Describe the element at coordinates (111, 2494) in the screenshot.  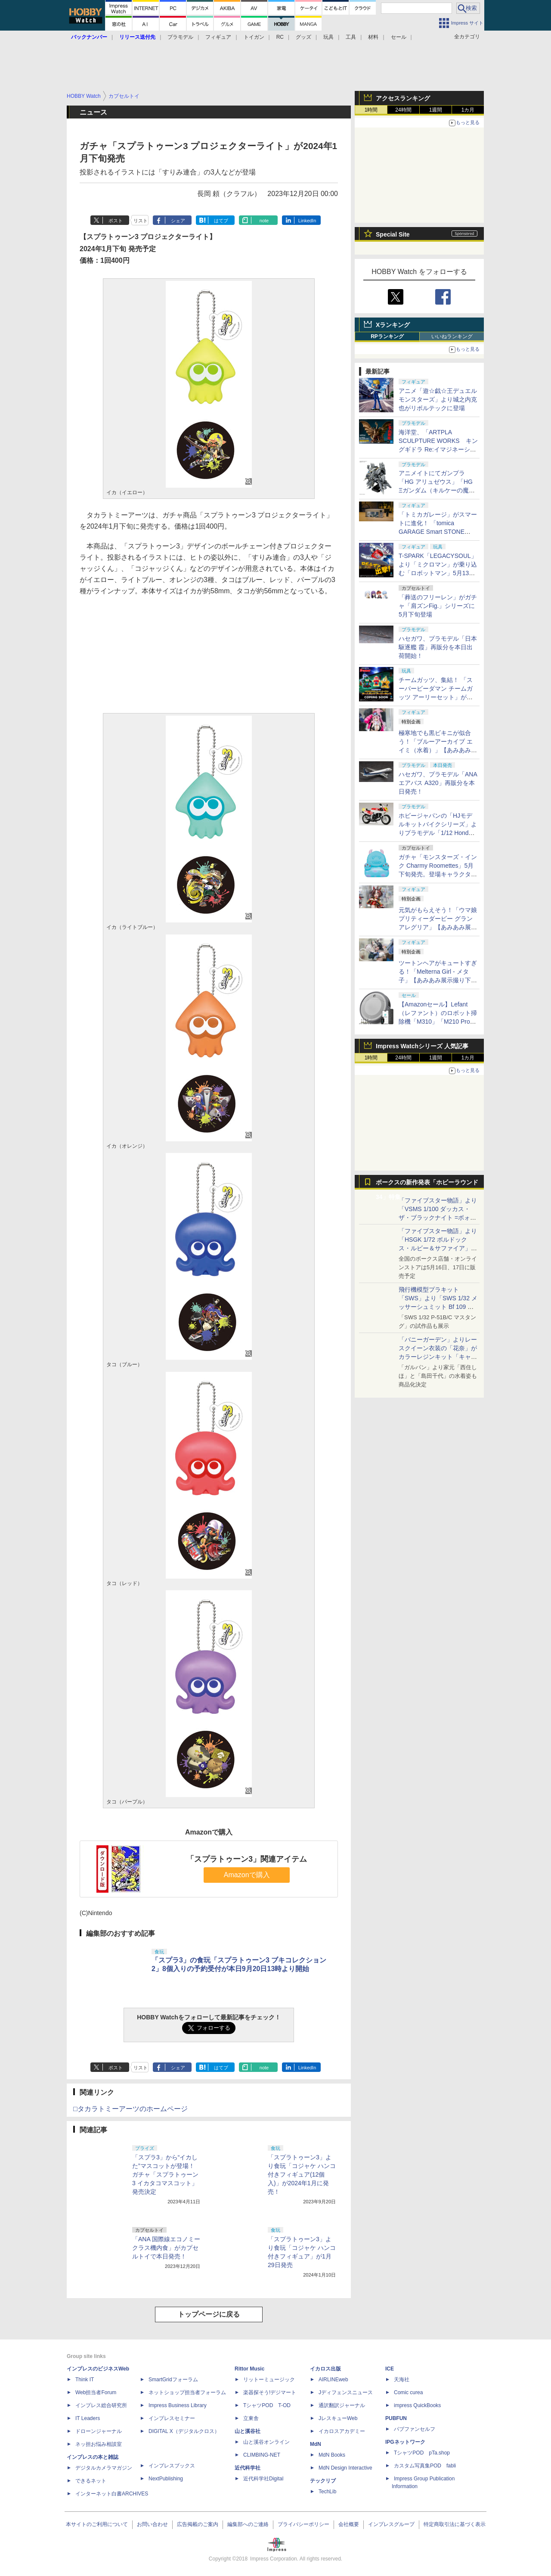
I see `インターネット白書ARCHIVES` at that location.